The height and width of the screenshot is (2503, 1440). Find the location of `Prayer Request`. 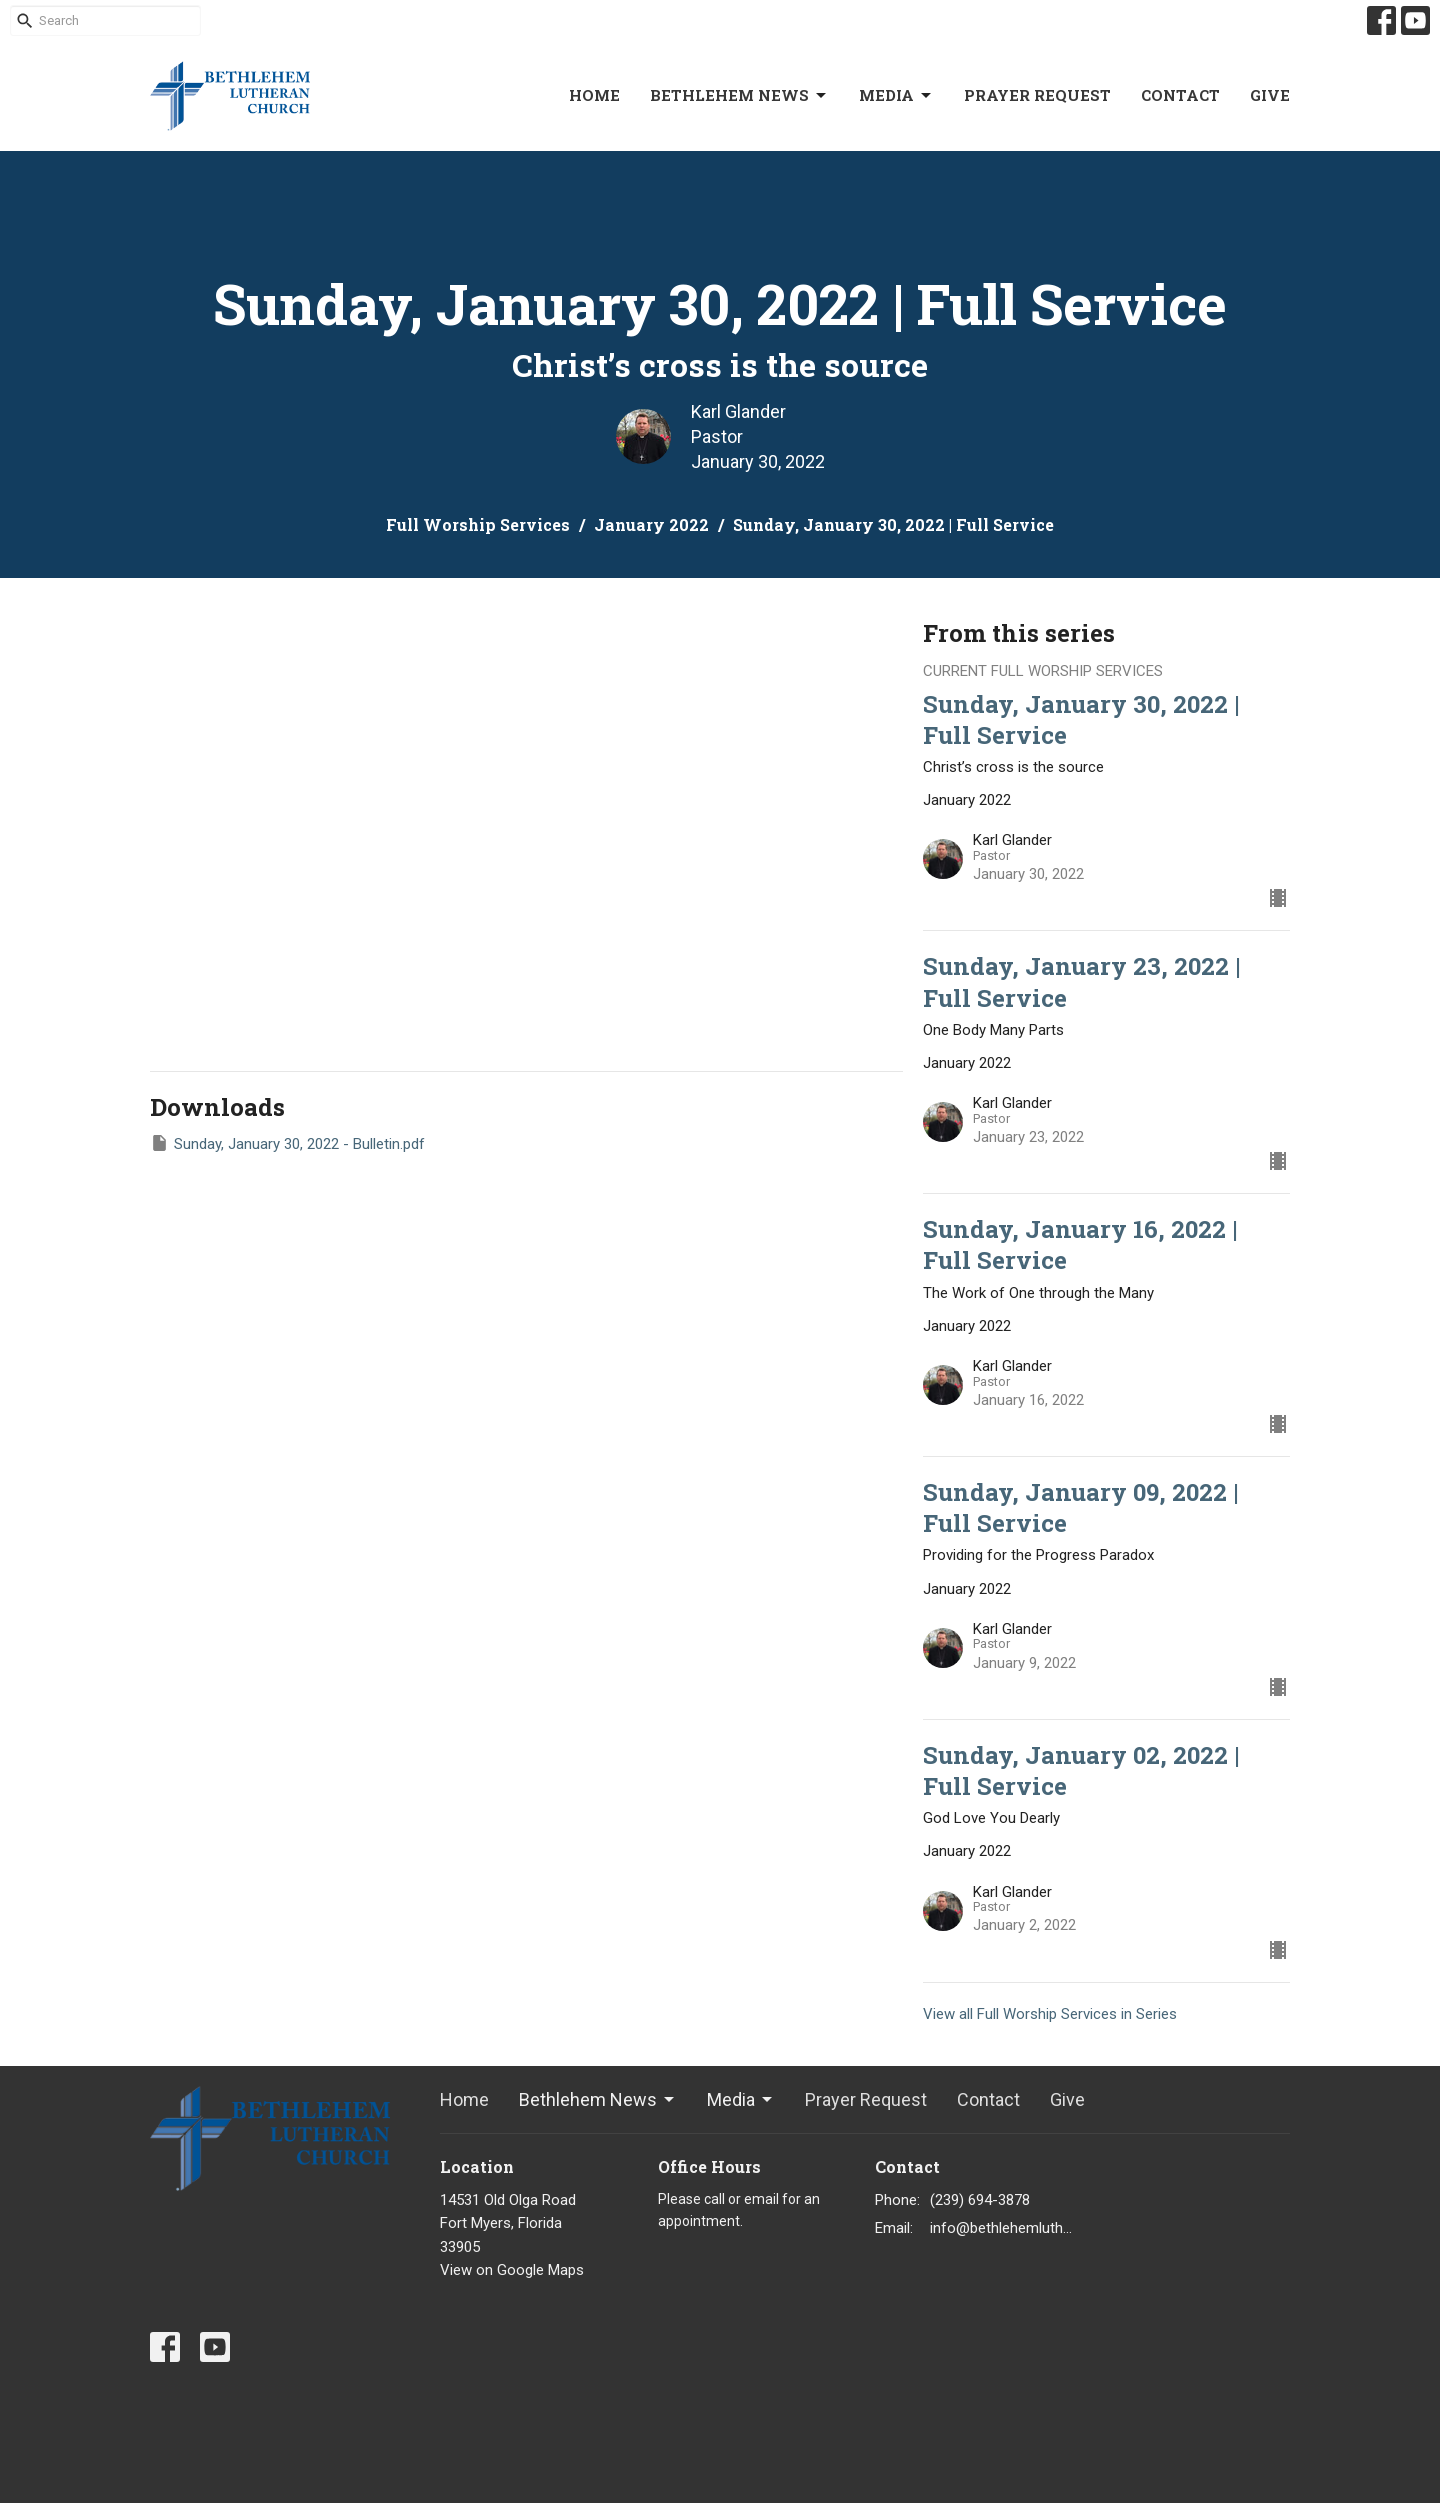

Prayer Request is located at coordinates (1037, 95).